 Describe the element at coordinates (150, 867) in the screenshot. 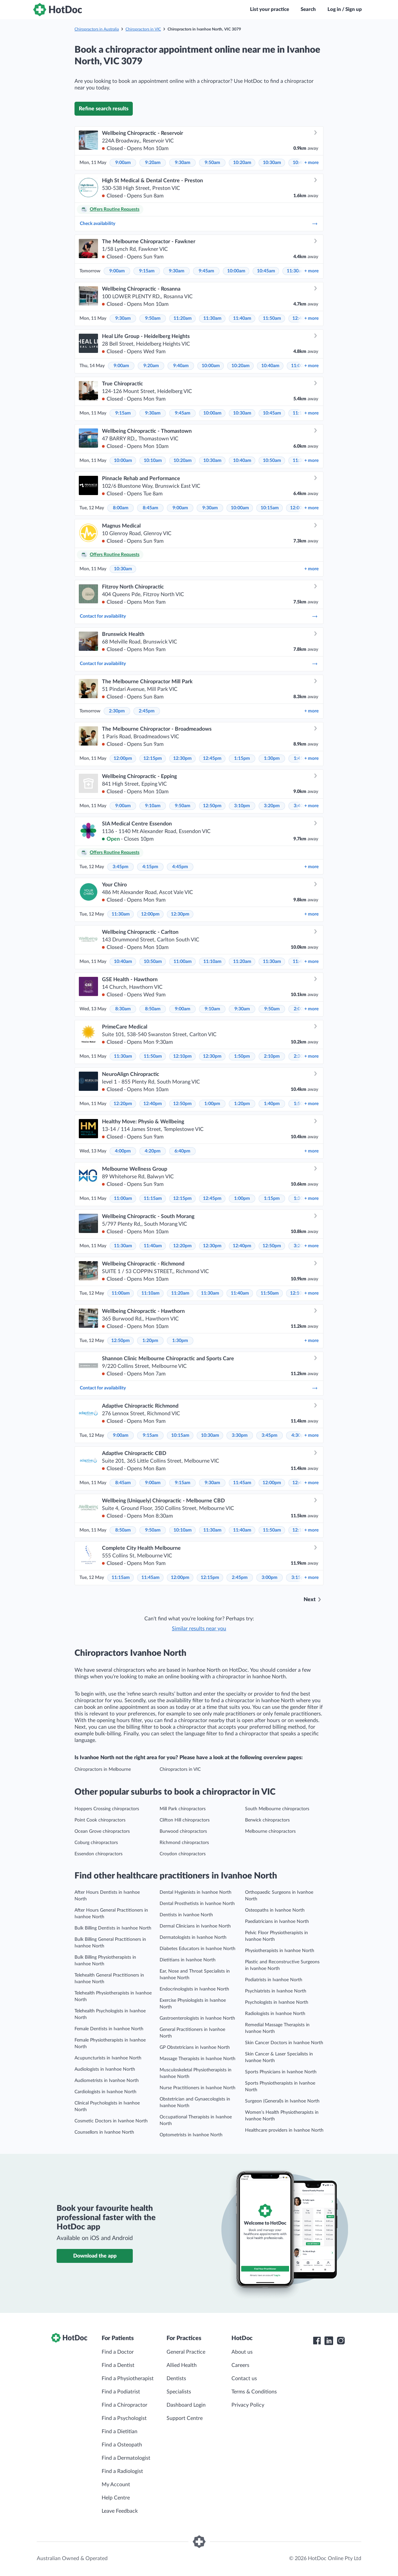

I see `4:15pm` at that location.